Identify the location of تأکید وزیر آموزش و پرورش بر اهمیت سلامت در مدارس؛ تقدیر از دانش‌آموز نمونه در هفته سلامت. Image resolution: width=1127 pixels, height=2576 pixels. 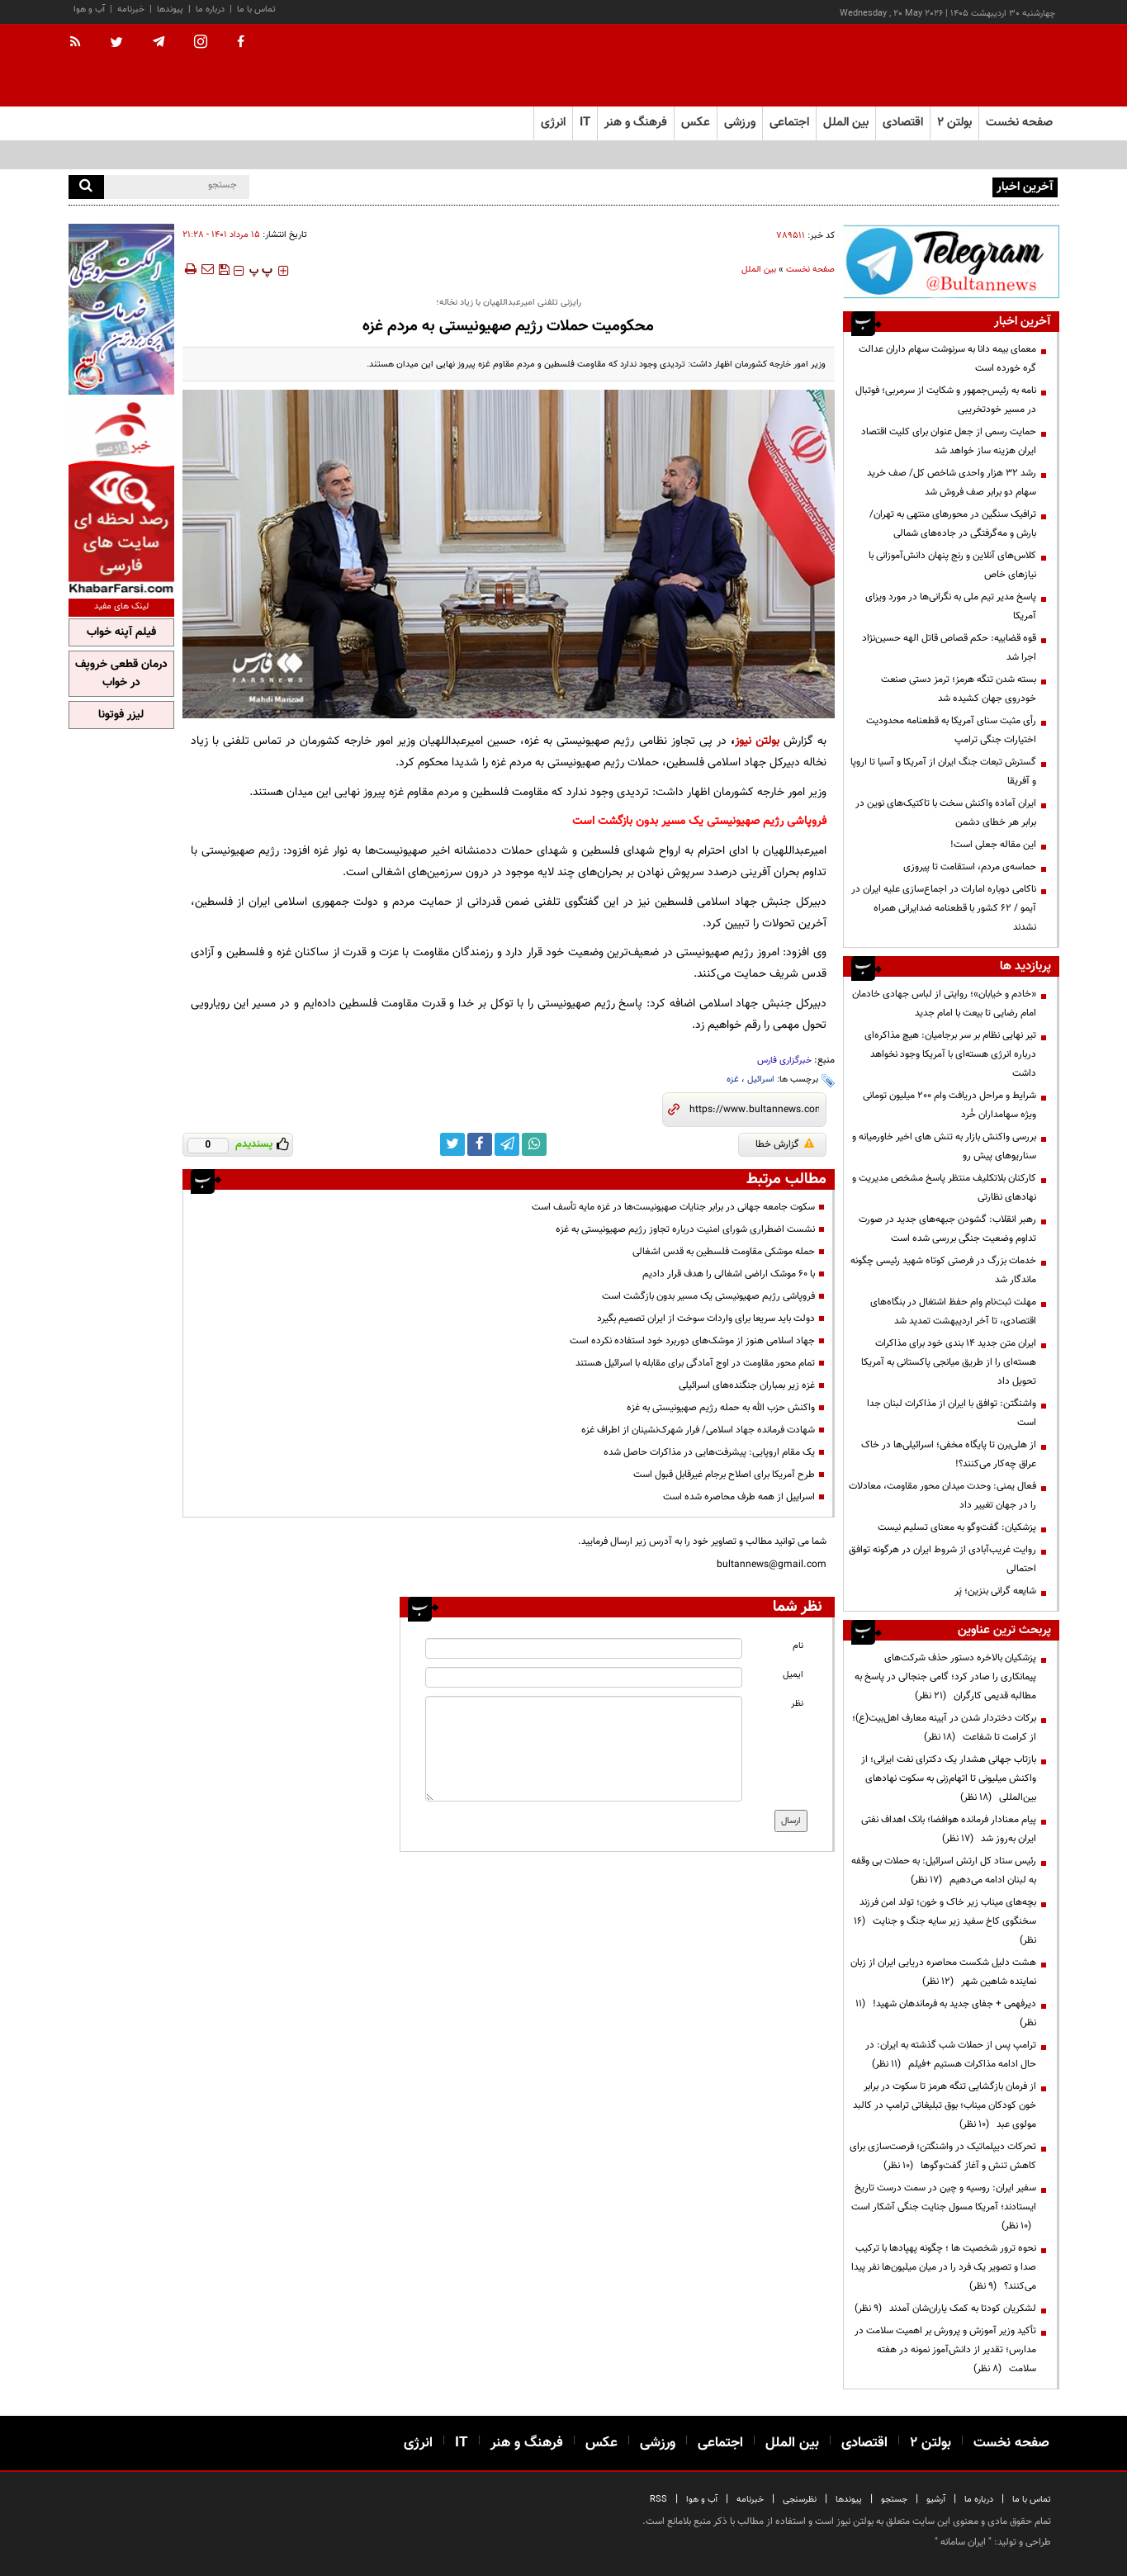
(945, 2349).